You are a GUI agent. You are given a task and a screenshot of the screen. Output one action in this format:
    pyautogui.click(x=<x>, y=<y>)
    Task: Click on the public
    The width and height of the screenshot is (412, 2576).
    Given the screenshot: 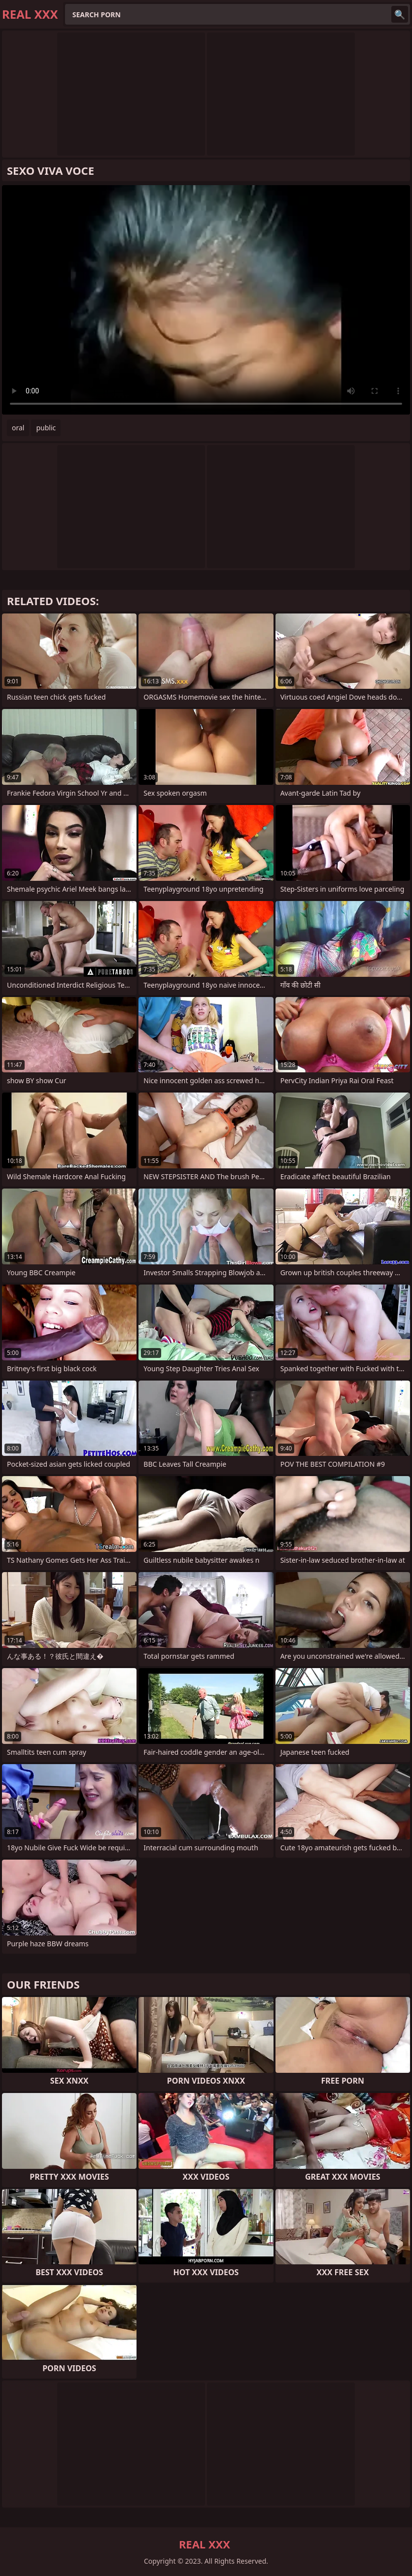 What is the action you would take?
    pyautogui.click(x=46, y=427)
    